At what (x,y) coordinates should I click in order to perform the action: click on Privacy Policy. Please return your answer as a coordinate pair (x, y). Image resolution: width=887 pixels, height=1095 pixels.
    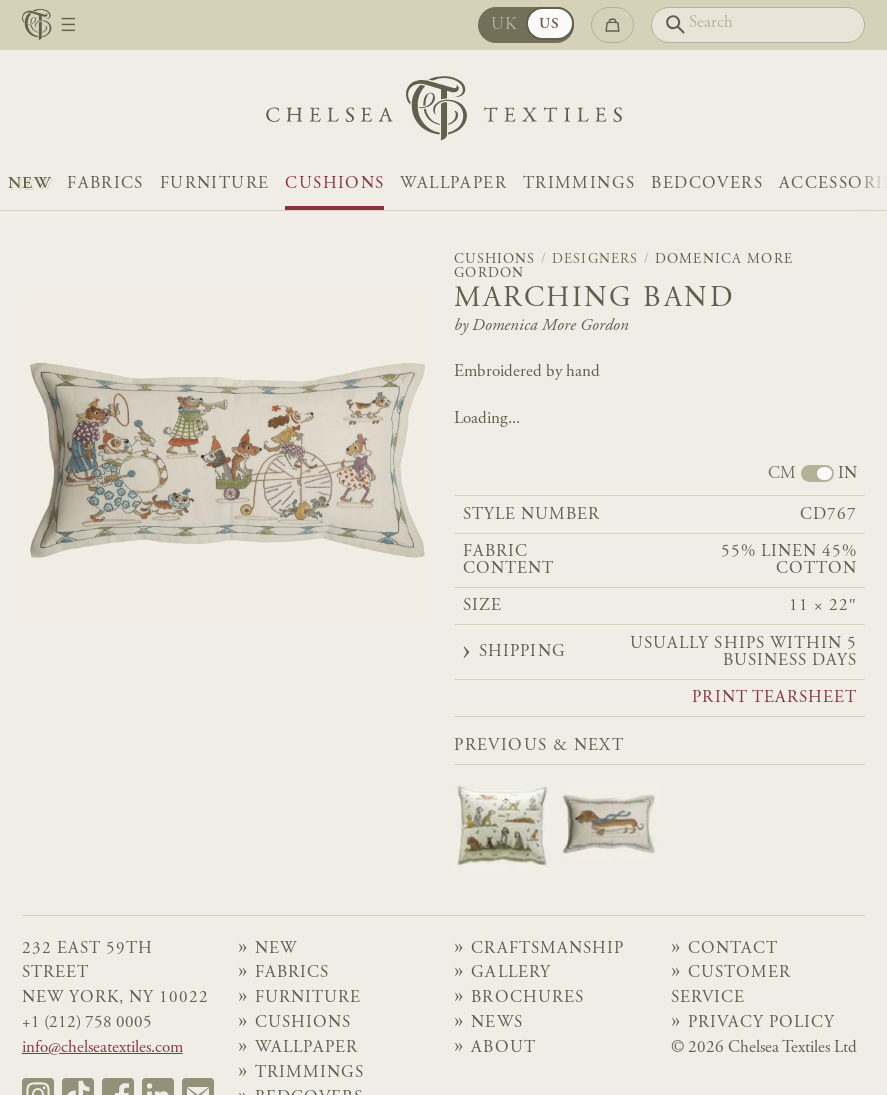
    Looking at the image, I should click on (762, 1023).